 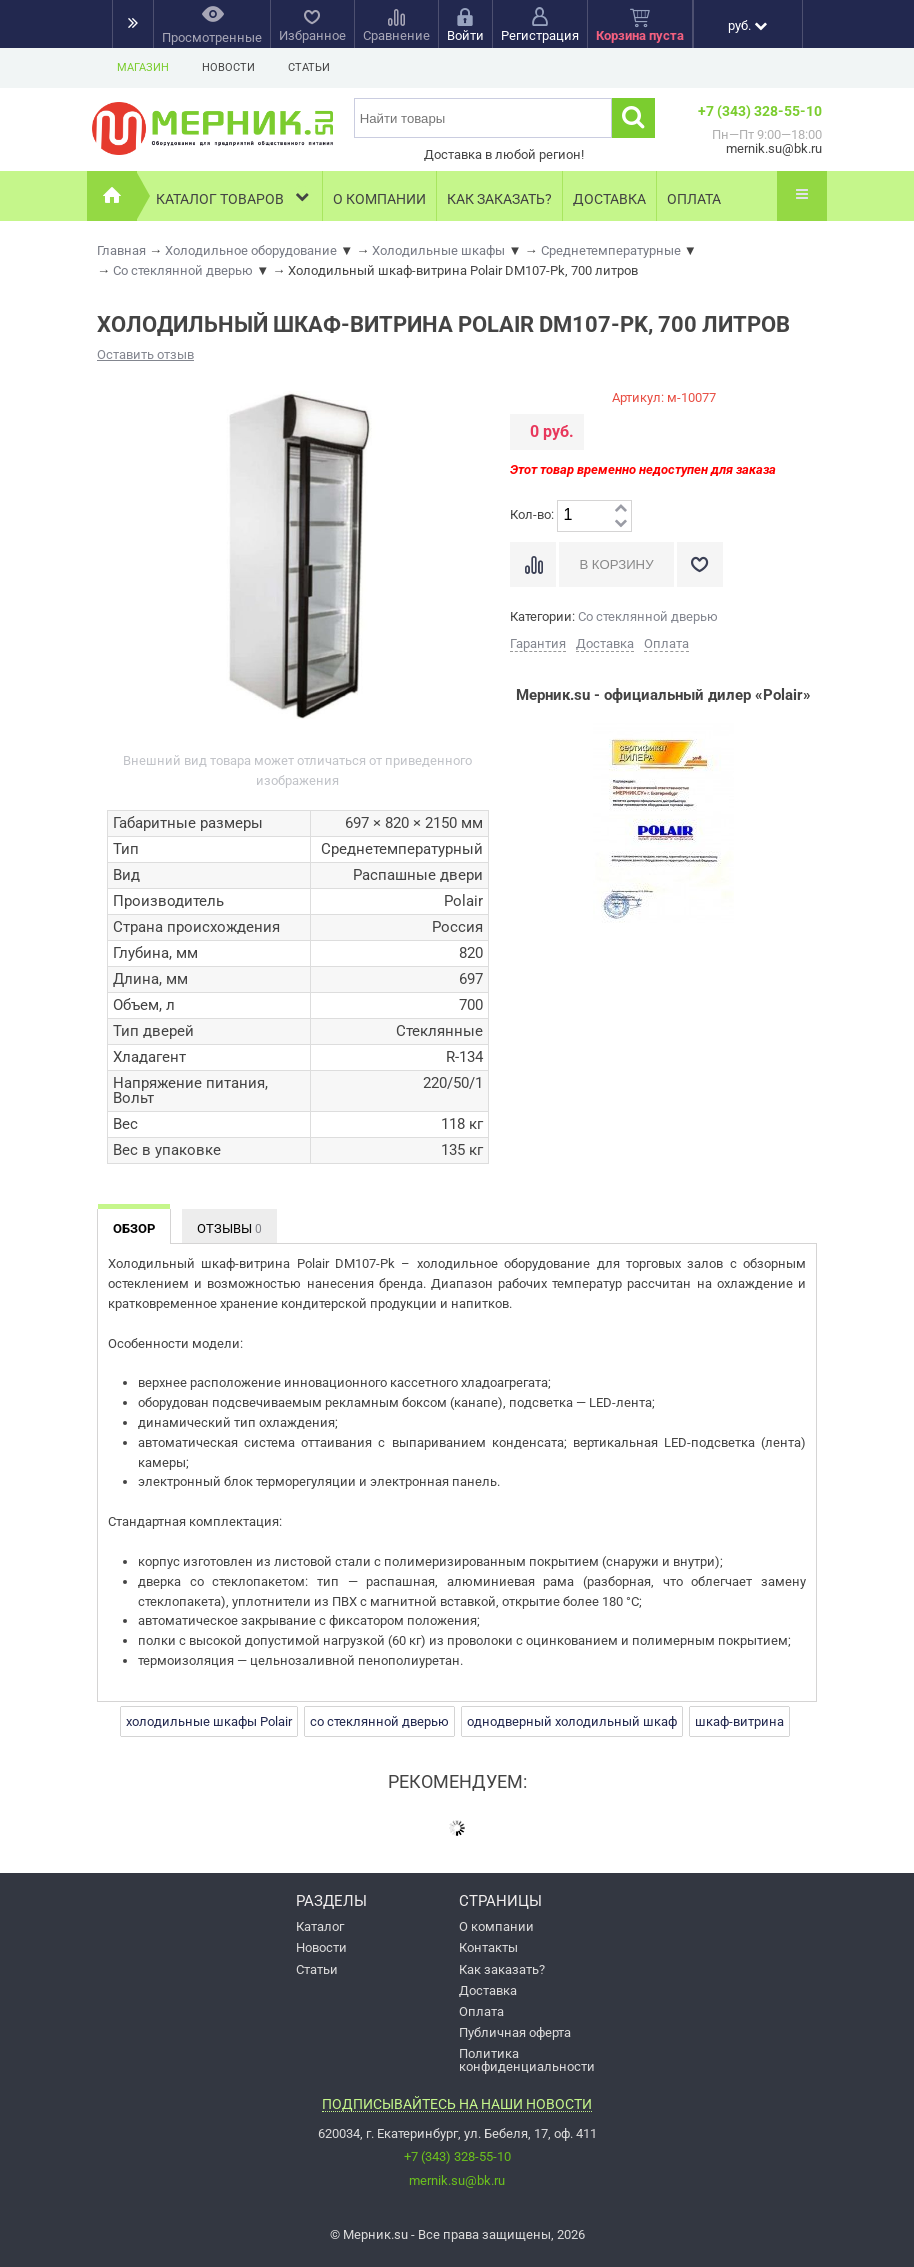 What do you see at coordinates (134, 1228) in the screenshot?
I see `Обзор` at bounding box center [134, 1228].